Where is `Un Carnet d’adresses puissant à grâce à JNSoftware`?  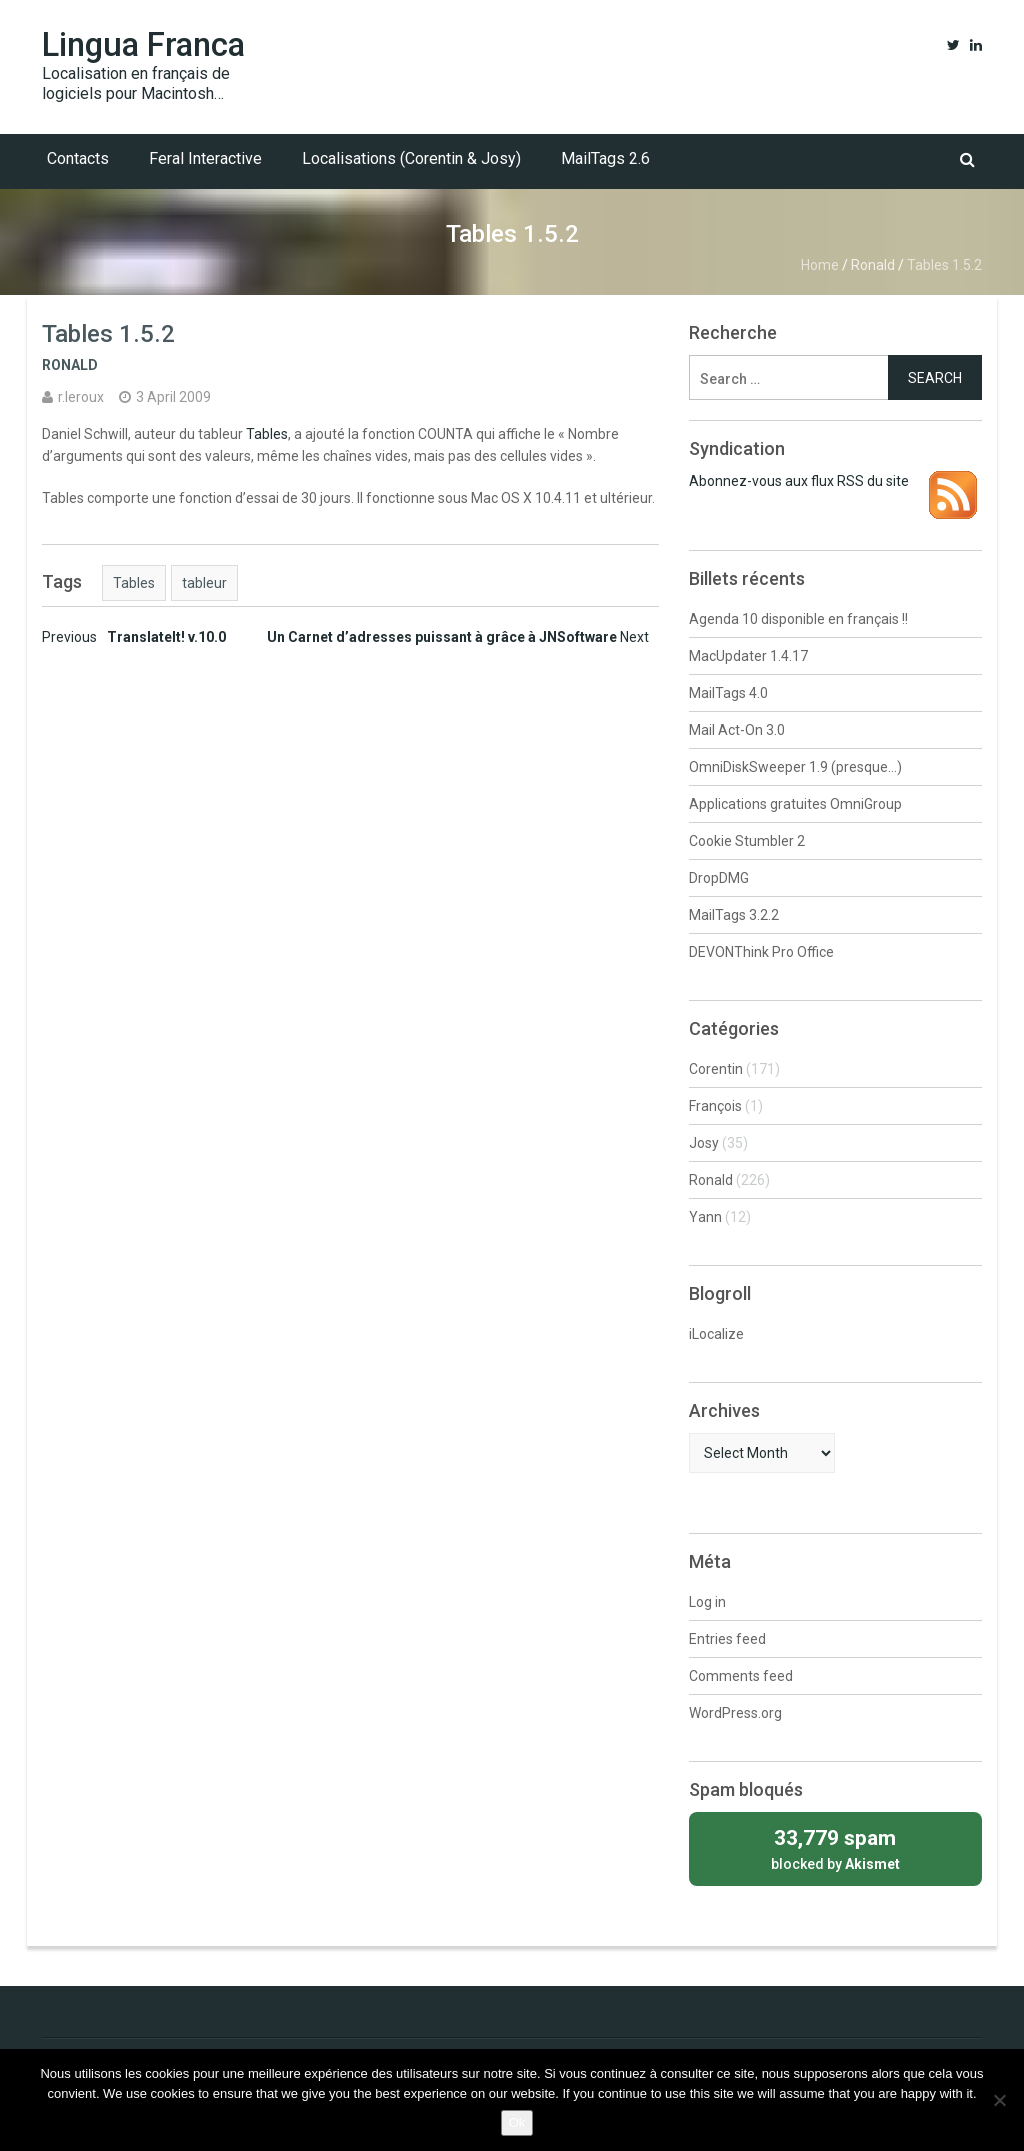
Un Carnet d’adresses puissant à grâce à JNSoftware is located at coordinates (458, 637).